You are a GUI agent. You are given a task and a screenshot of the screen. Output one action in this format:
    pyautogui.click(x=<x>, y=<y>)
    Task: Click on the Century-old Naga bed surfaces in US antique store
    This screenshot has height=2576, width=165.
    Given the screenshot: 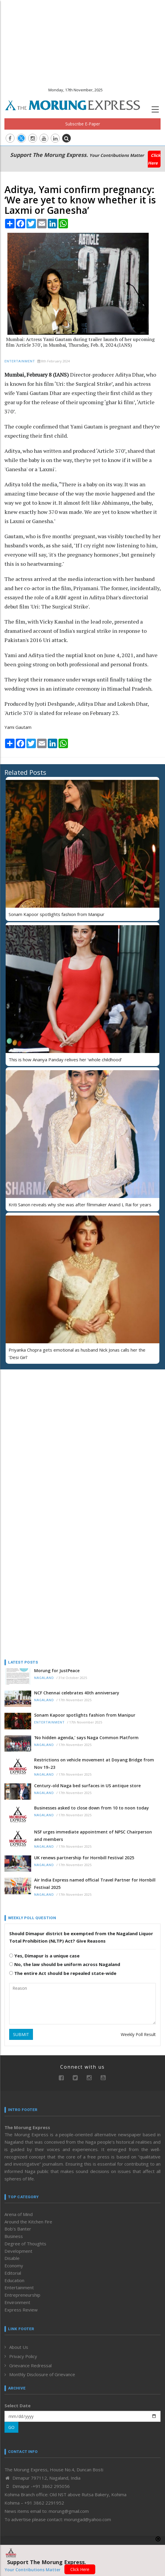 What is the action you would take?
    pyautogui.click(x=87, y=1785)
    